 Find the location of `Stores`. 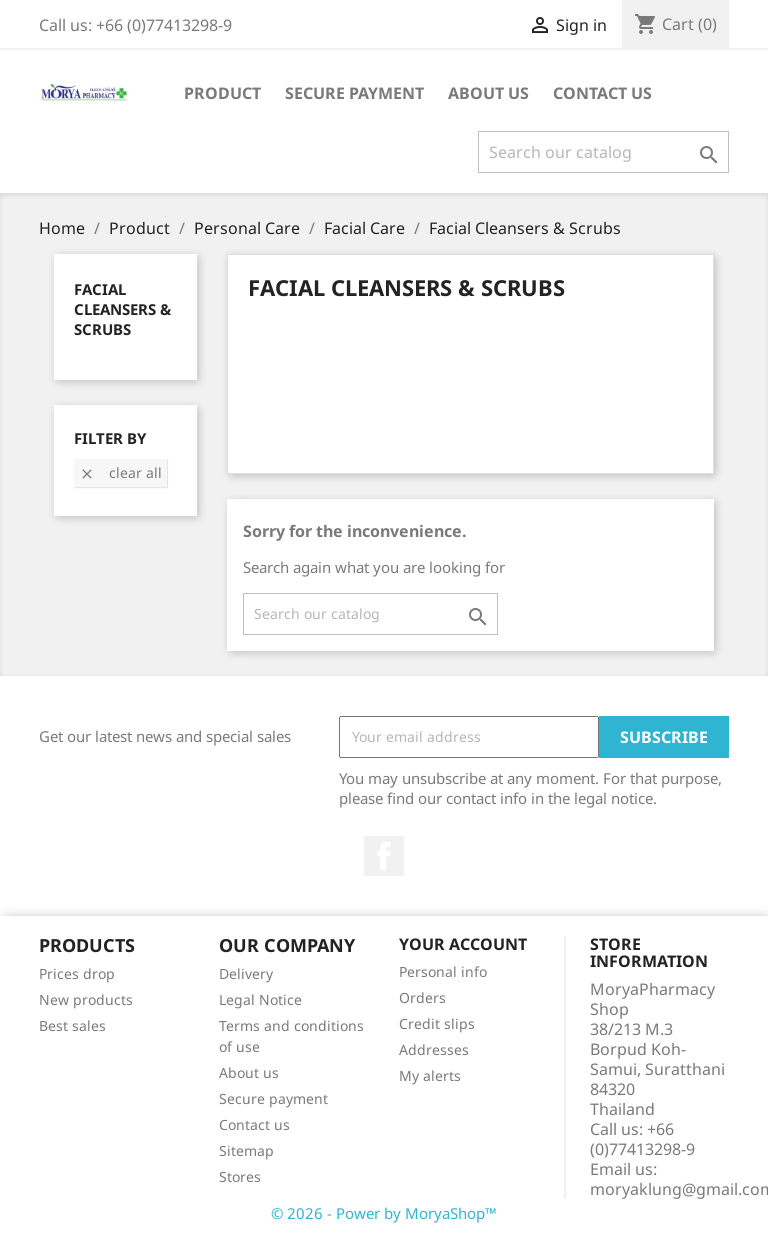

Stores is located at coordinates (240, 1176).